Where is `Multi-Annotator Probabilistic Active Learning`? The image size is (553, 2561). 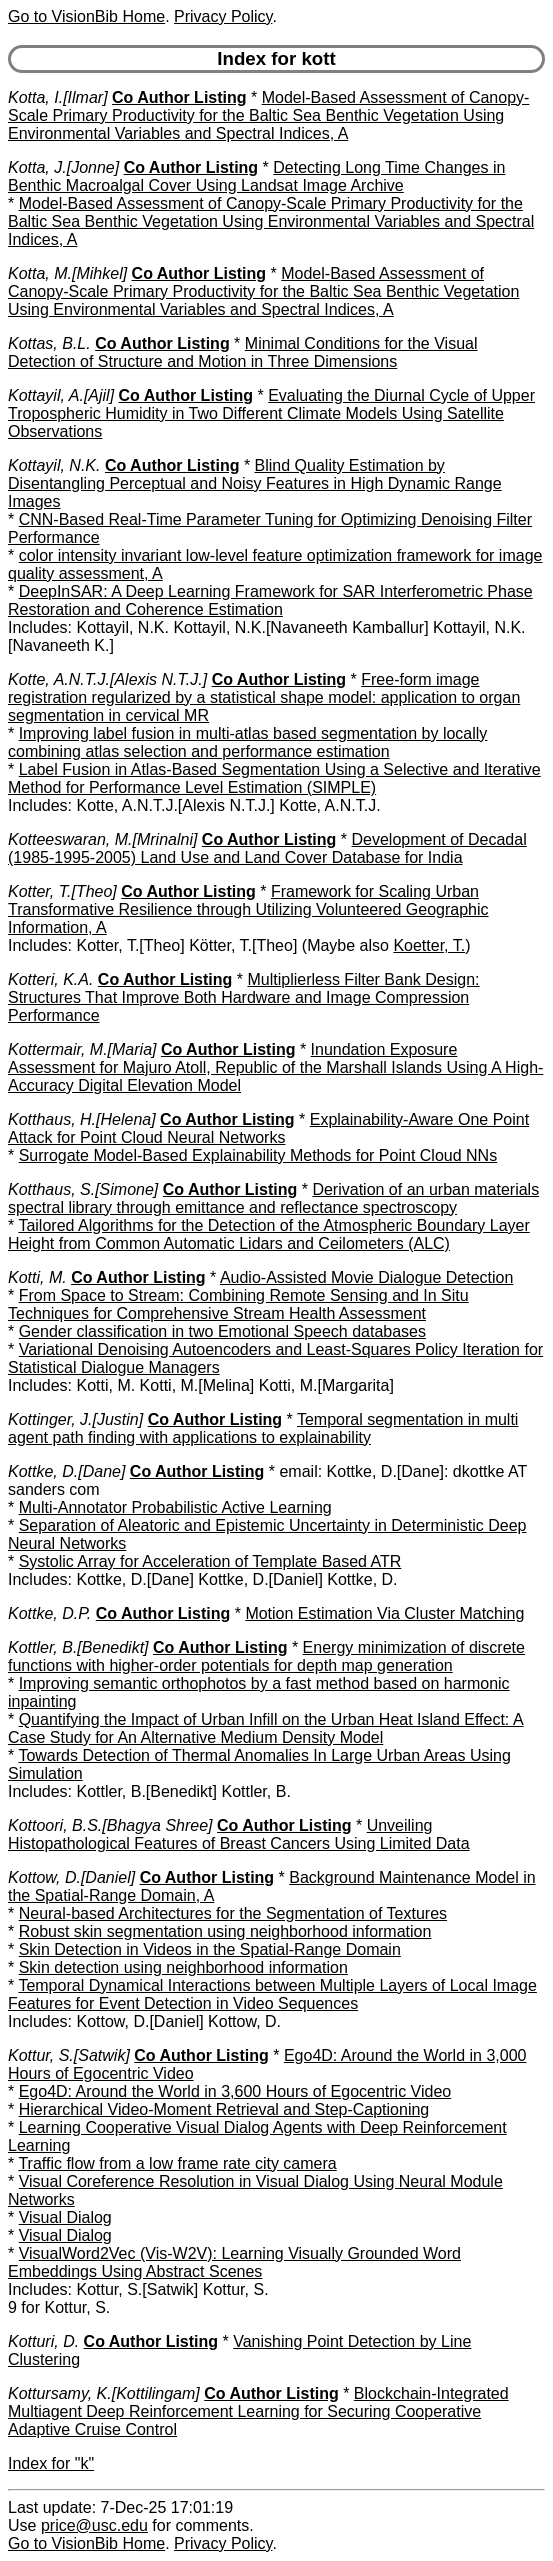 Multi-Annotator Probabilistic Active Learning is located at coordinates (175, 1507).